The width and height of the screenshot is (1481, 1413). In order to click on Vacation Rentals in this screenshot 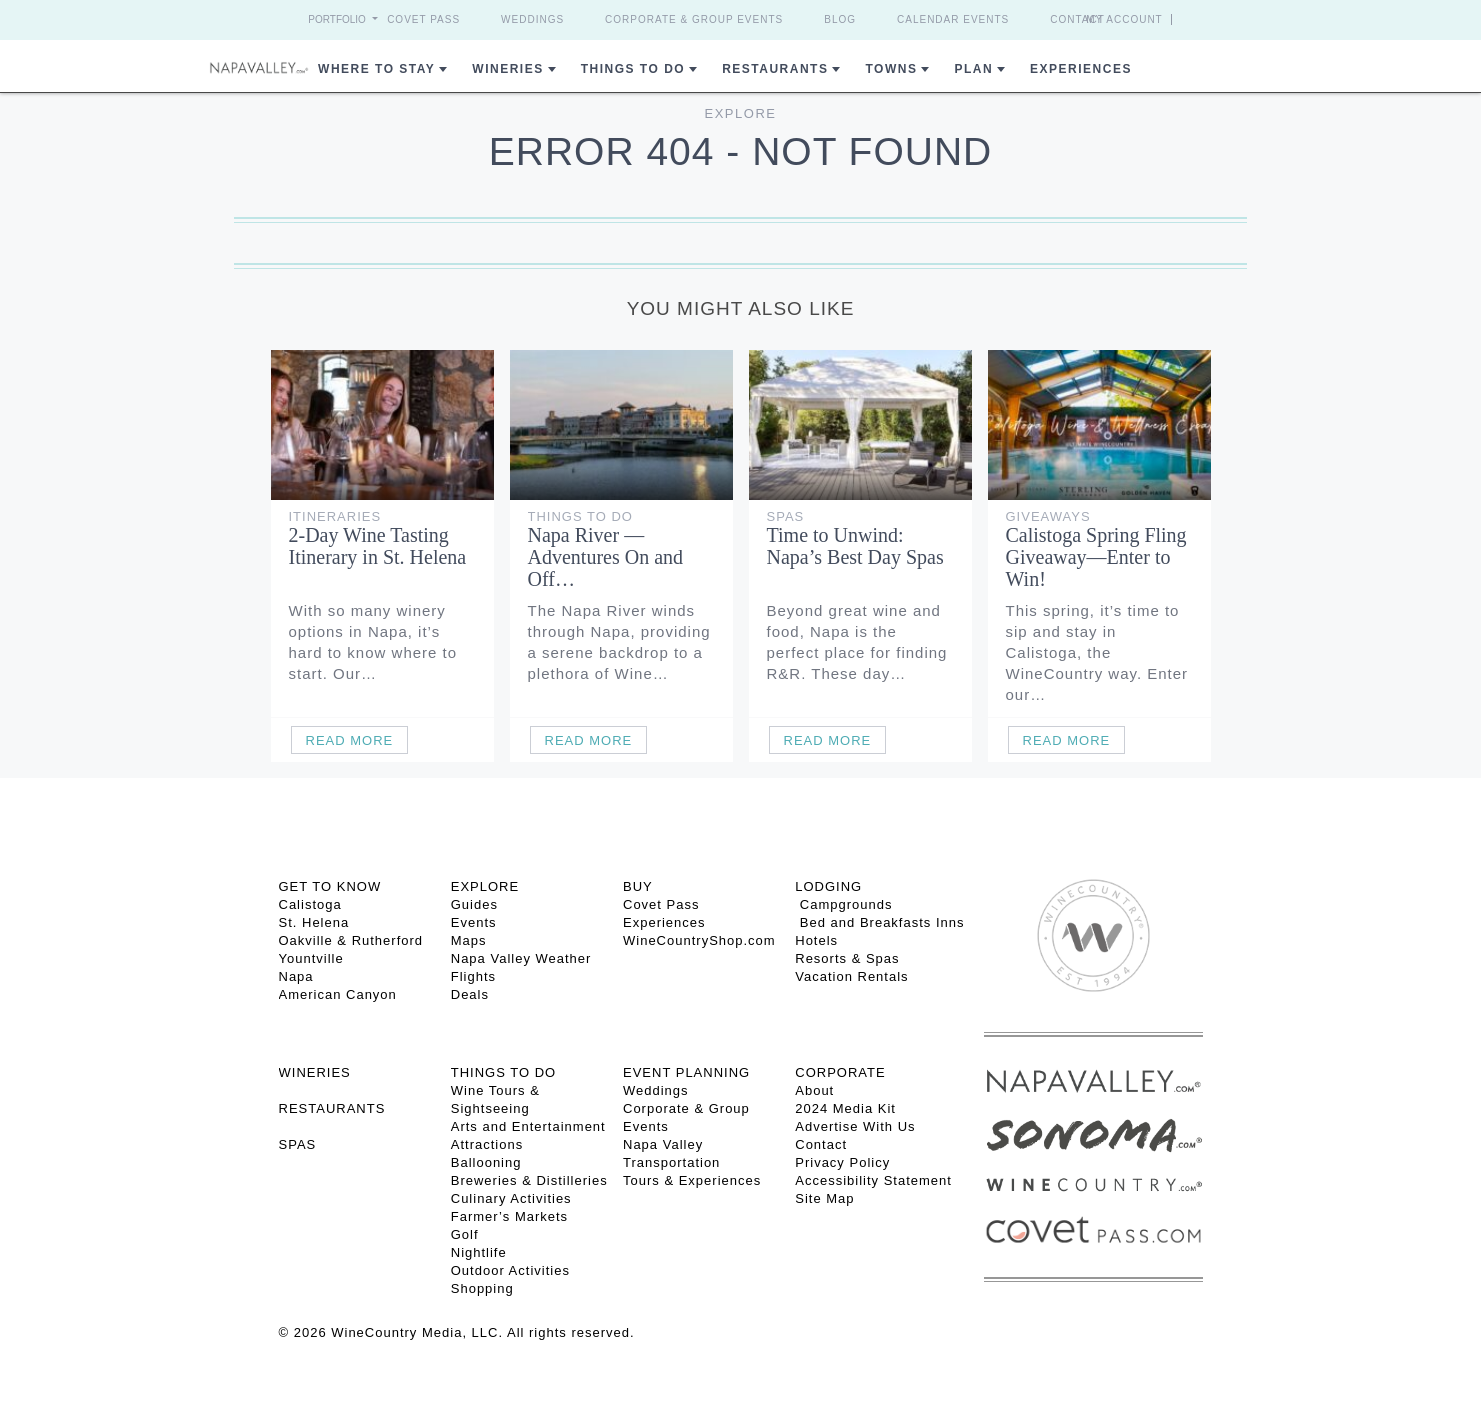, I will do `click(851, 976)`.